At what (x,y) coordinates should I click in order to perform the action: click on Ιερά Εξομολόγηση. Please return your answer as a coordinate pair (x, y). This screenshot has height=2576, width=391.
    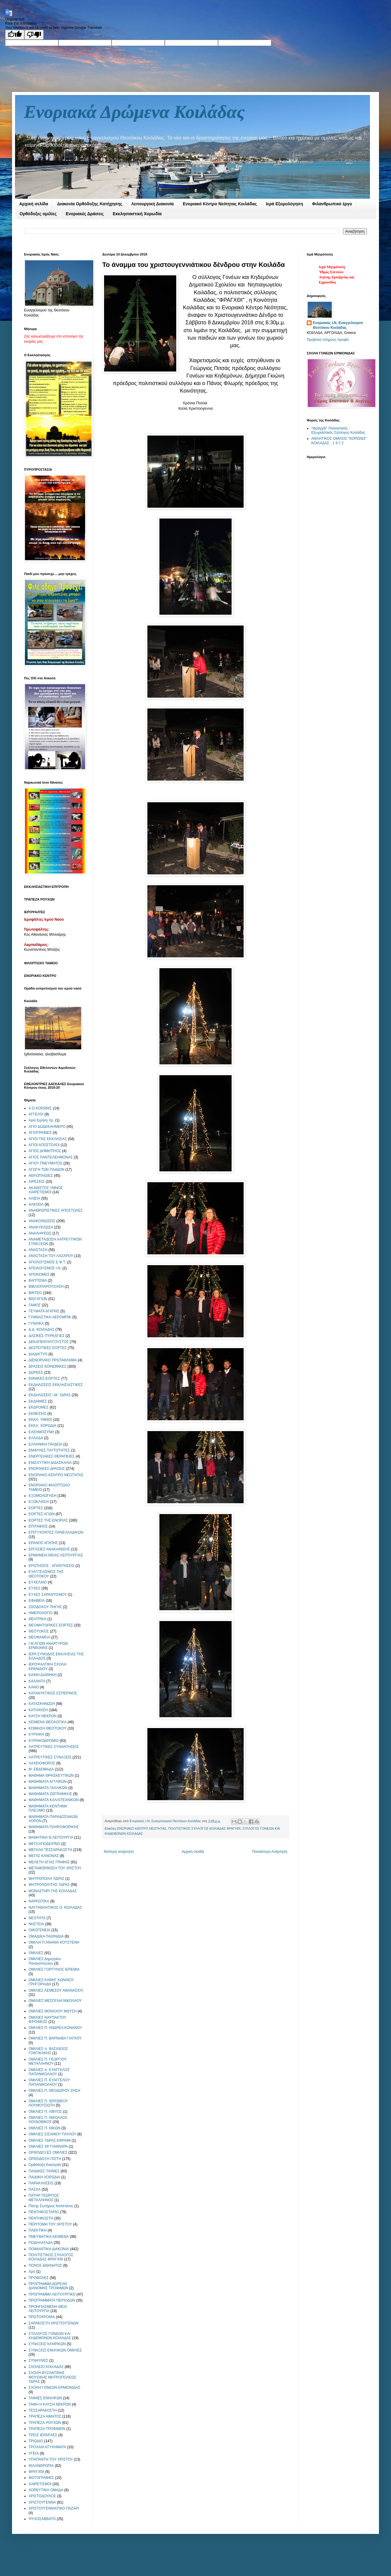
    Looking at the image, I should click on (284, 203).